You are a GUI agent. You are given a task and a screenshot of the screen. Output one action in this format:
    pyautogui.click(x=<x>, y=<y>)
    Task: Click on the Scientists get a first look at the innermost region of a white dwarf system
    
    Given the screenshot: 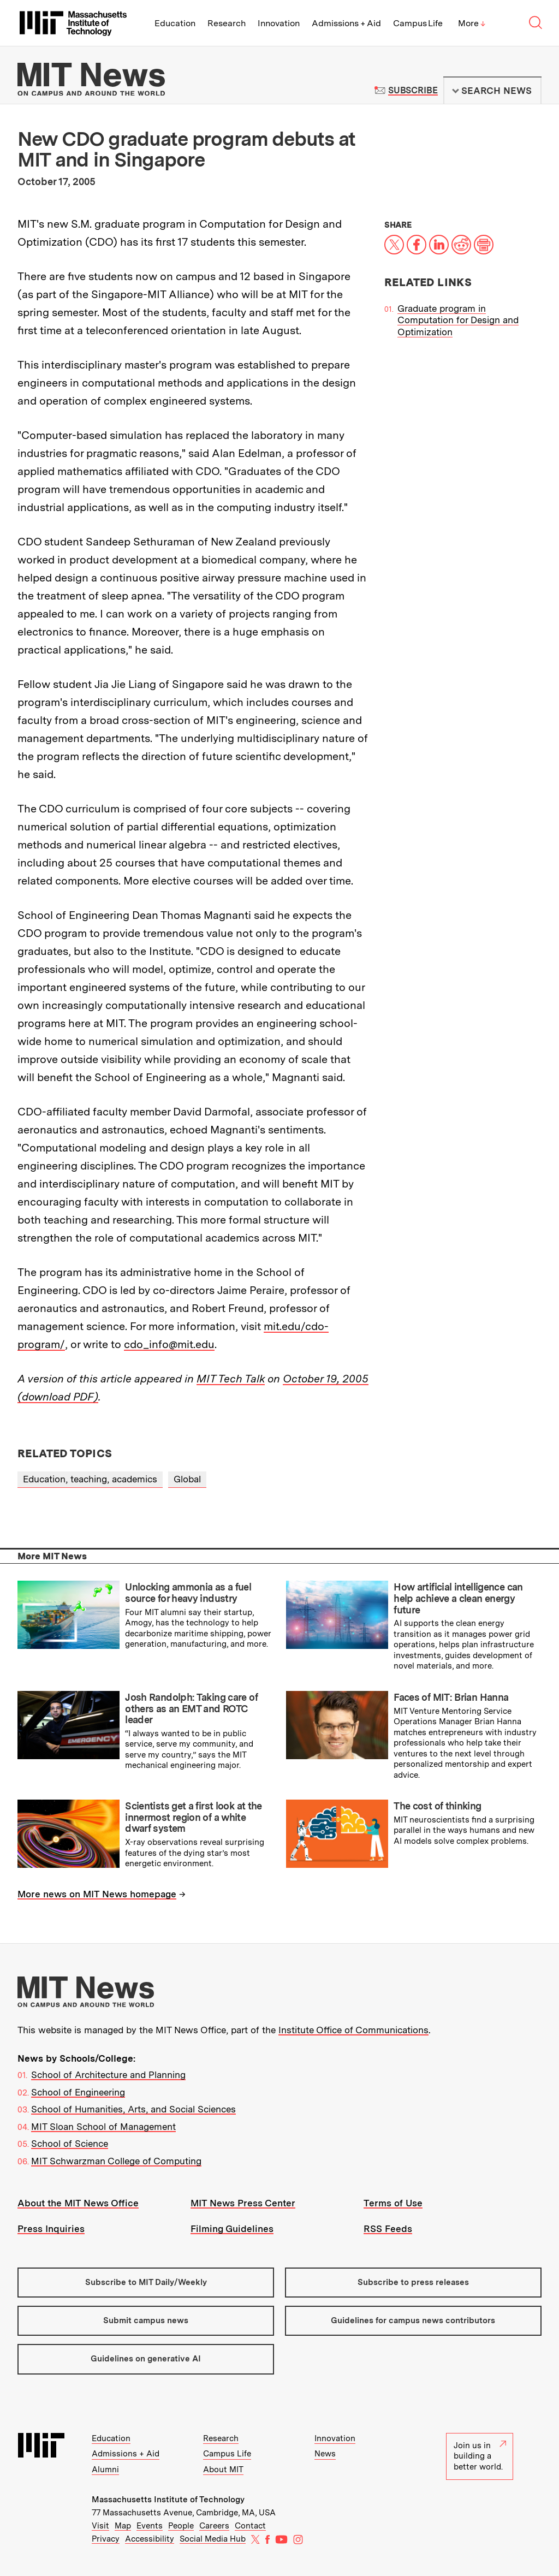 What is the action you would take?
    pyautogui.click(x=193, y=1817)
    